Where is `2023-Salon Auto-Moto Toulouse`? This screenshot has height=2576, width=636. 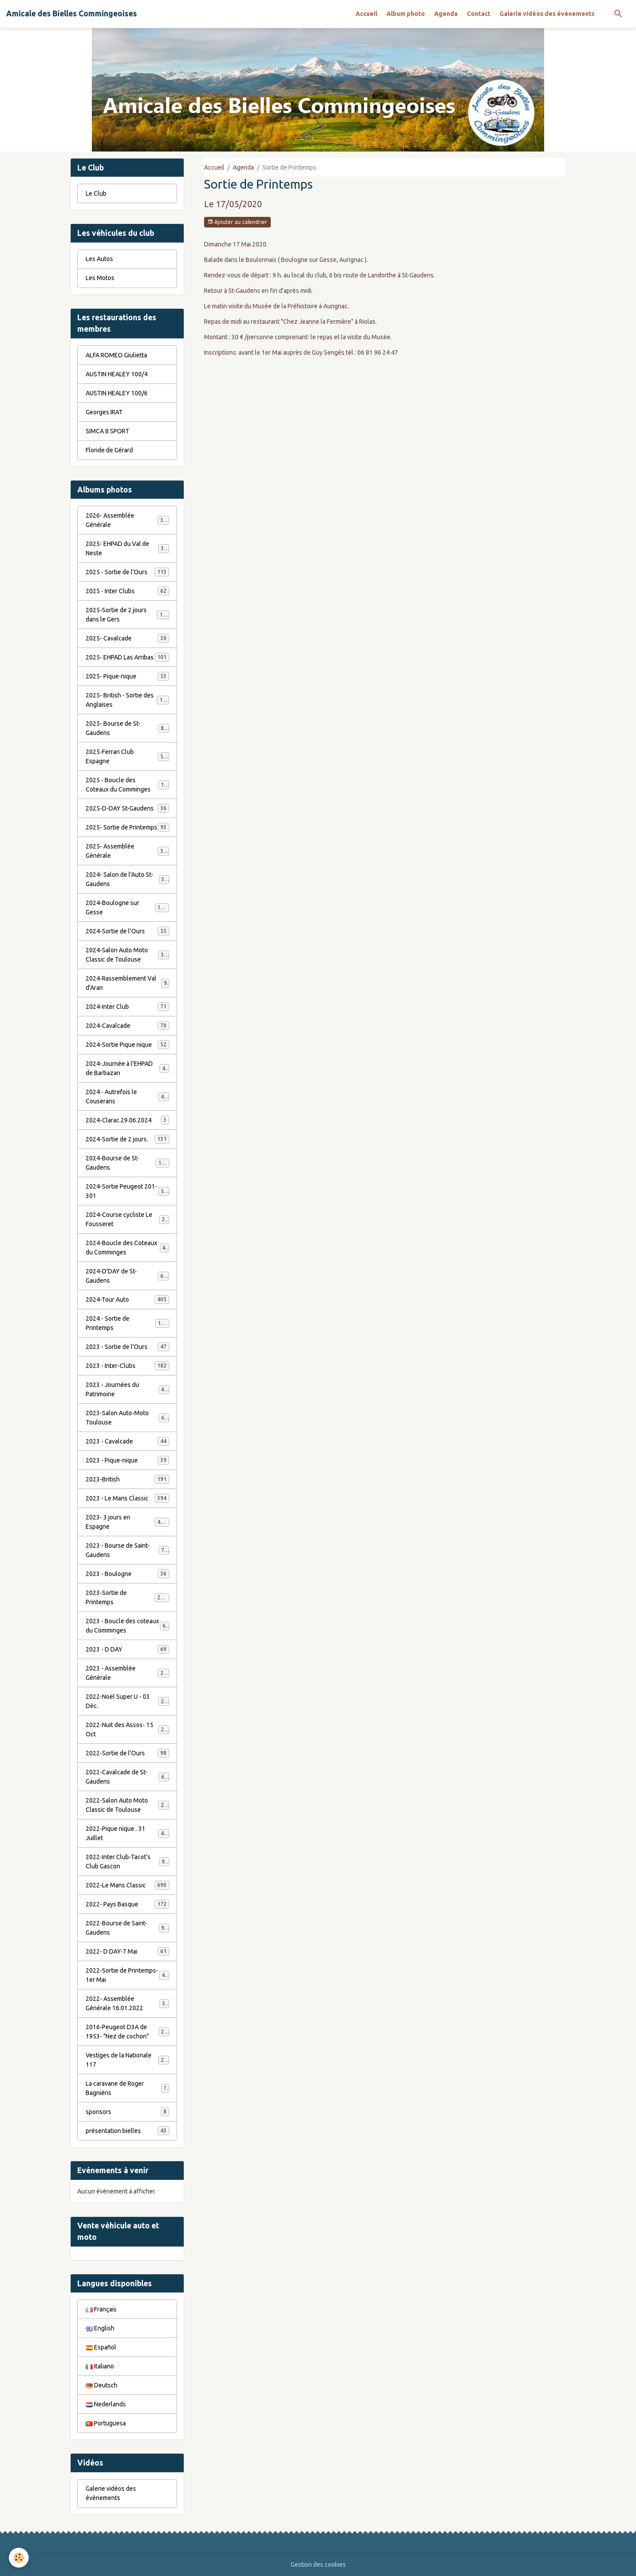
2023-Salon Auto-Moto Toulouse is located at coordinates (127, 1417).